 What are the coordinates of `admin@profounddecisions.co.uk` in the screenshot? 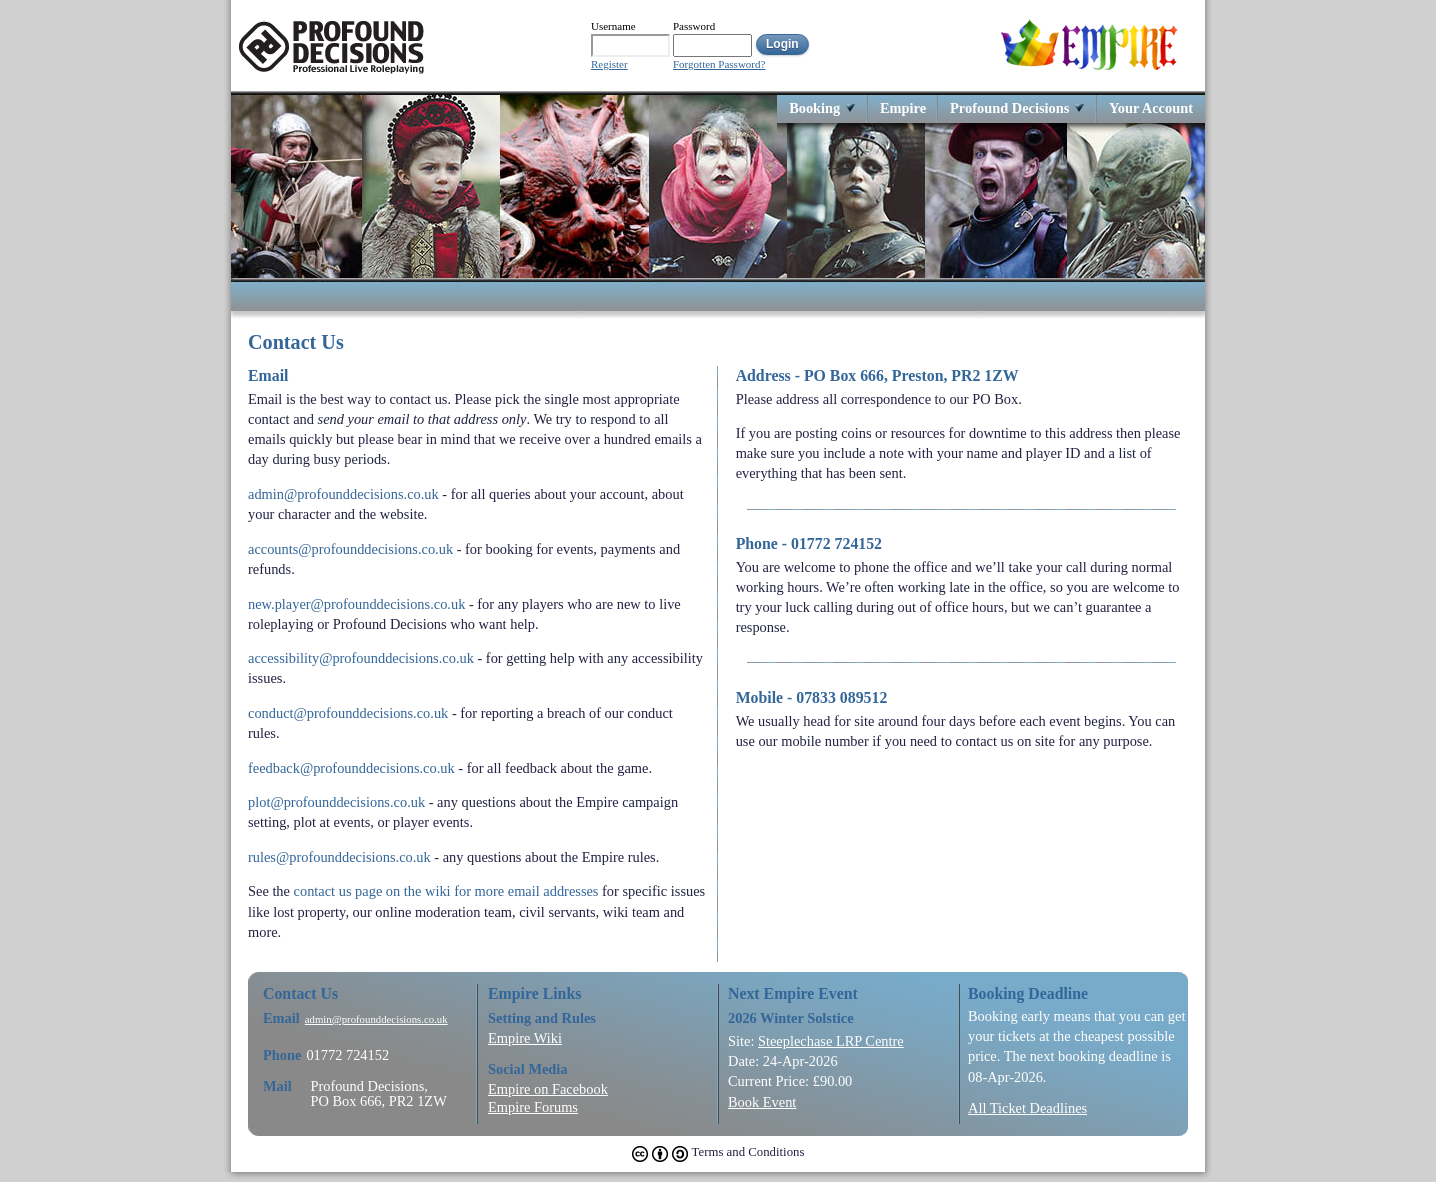 It's located at (343, 494).